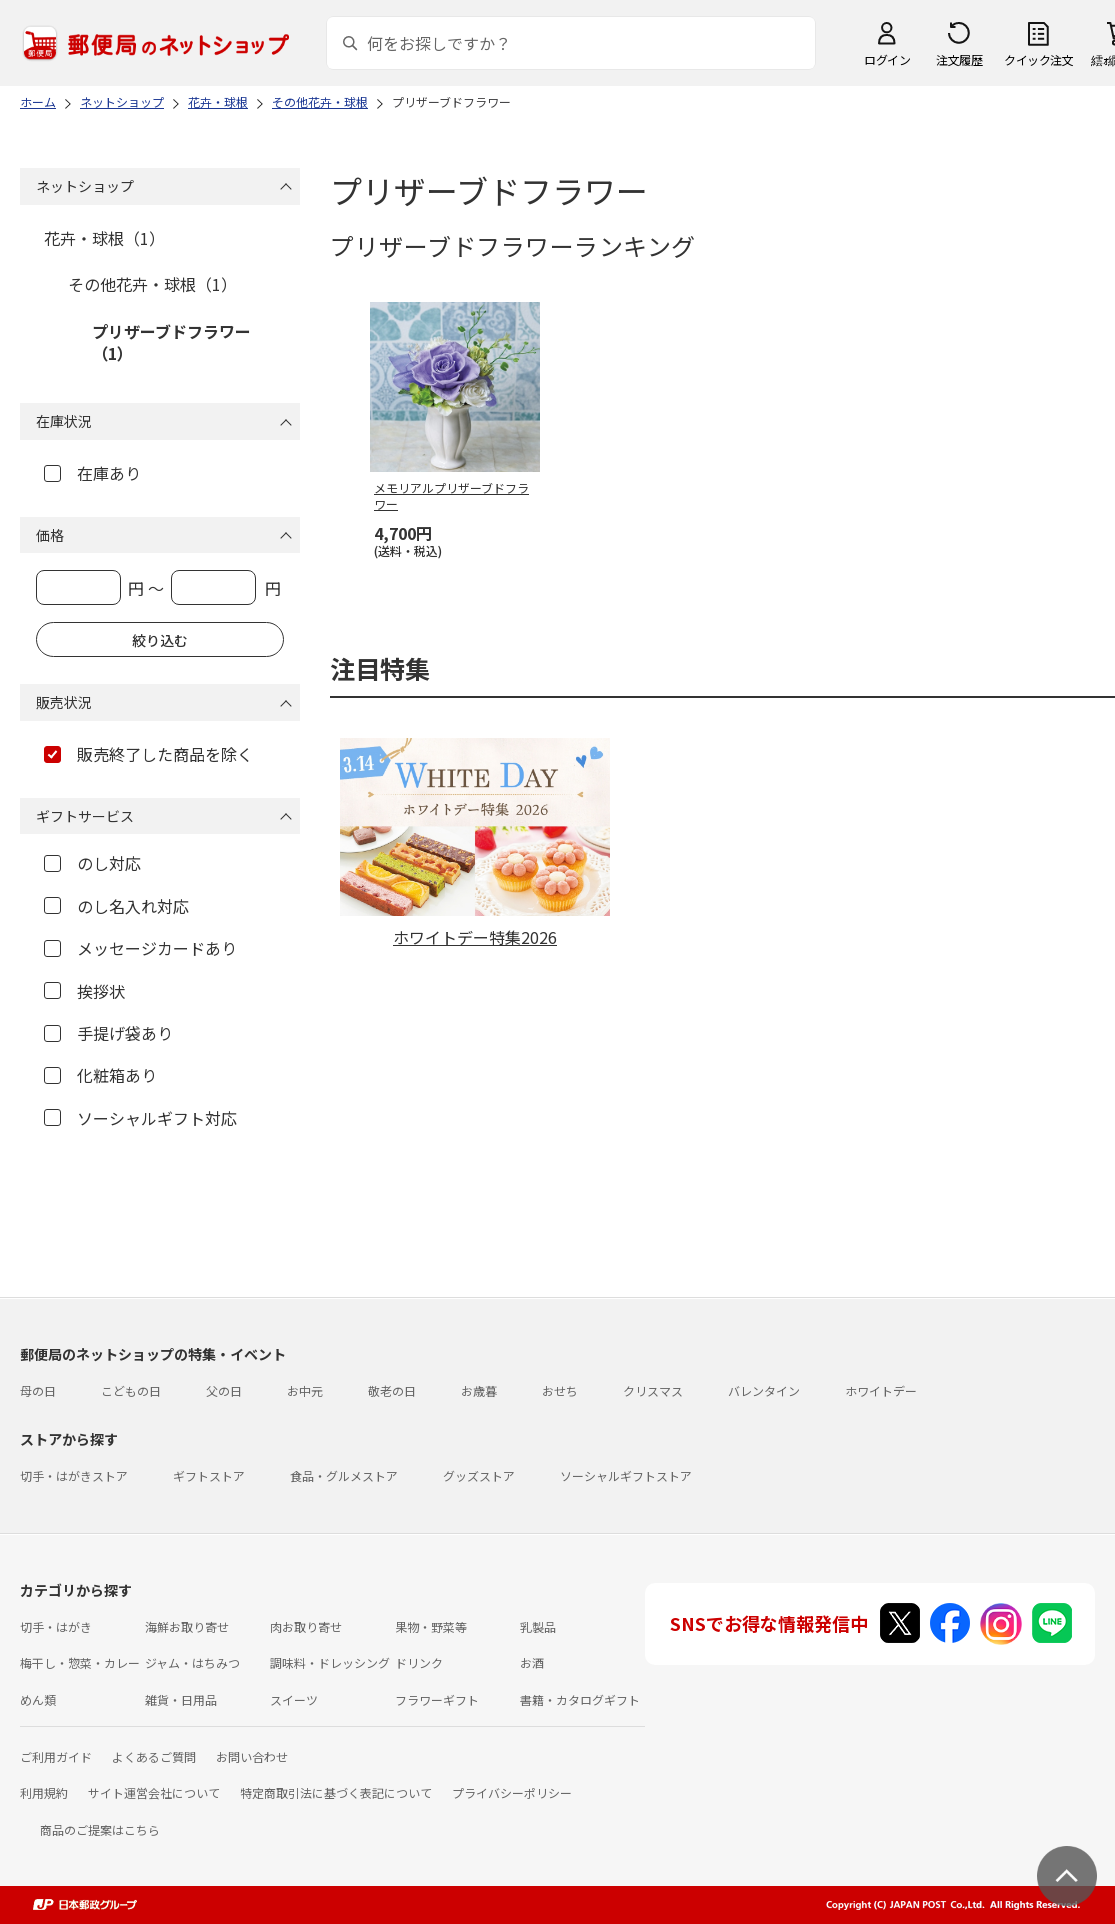  I want to click on グッズストア, so click(479, 1475).